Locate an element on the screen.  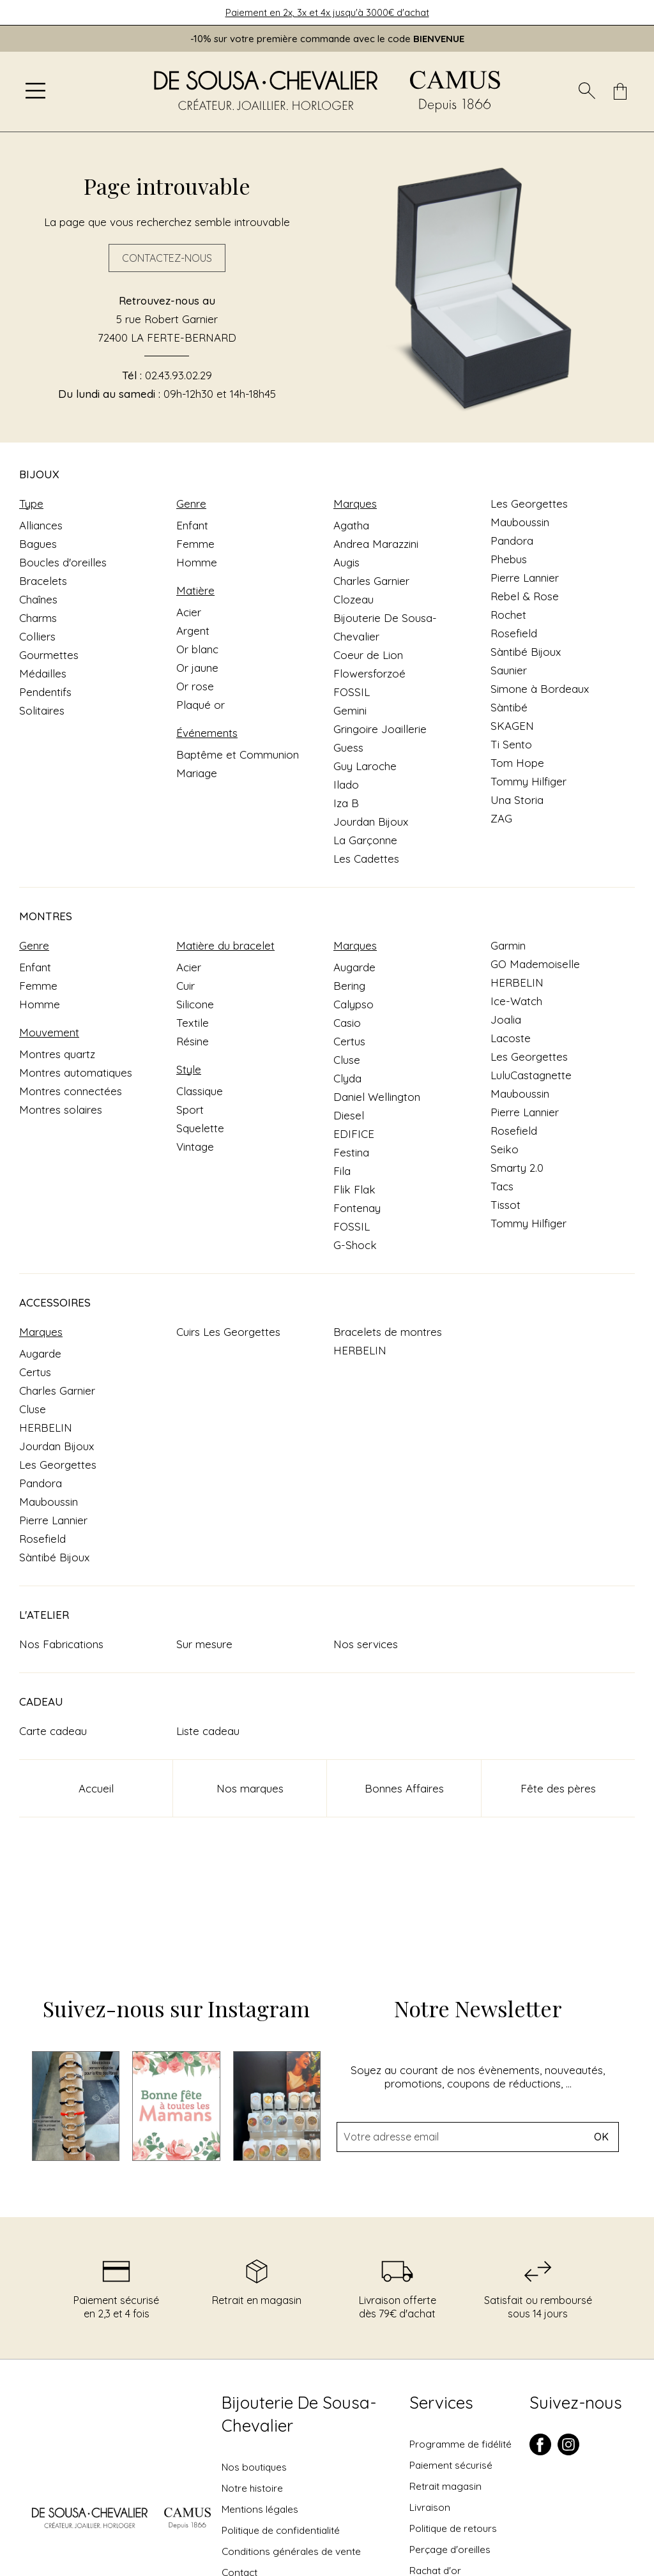
Tom Hope is located at coordinates (517, 762).